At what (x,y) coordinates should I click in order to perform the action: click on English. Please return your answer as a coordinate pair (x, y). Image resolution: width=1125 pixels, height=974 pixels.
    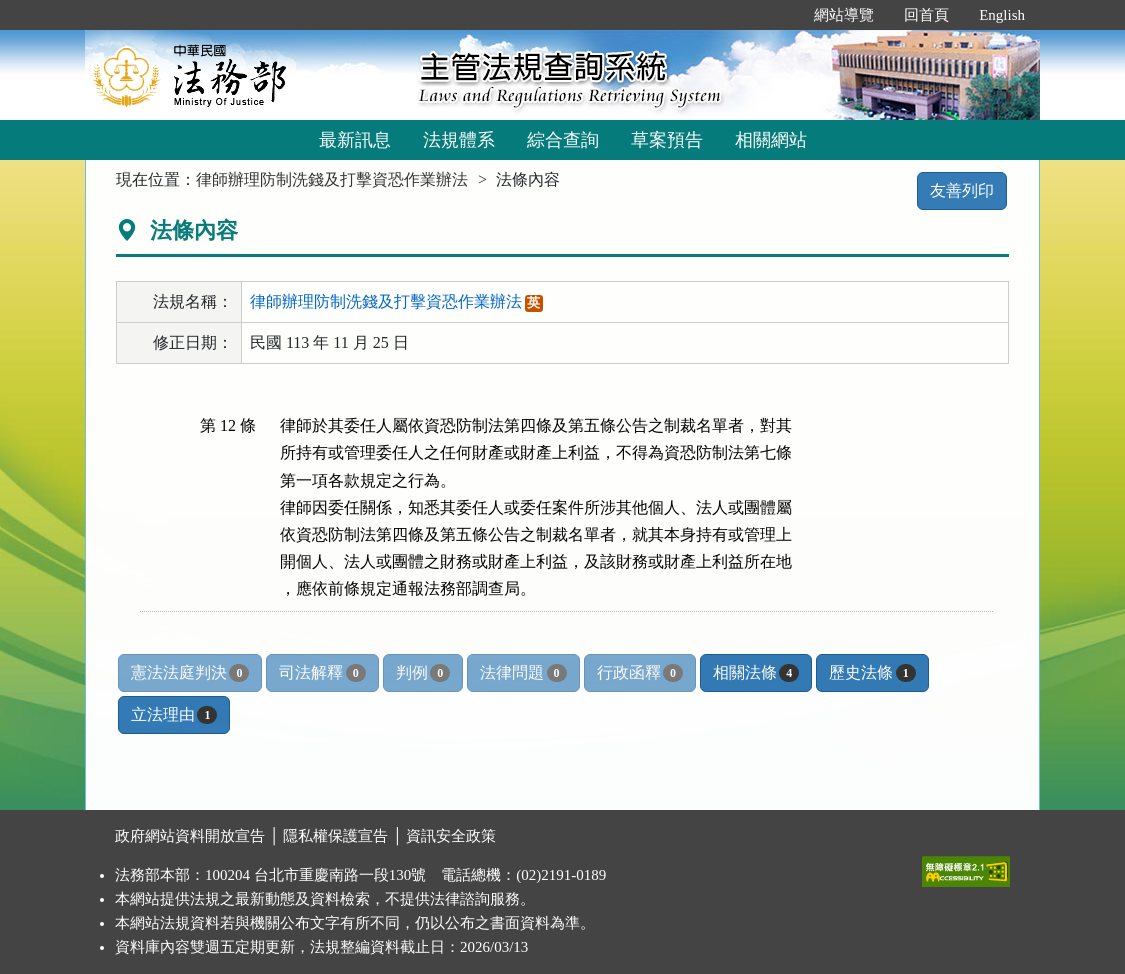
    Looking at the image, I should click on (1002, 15).